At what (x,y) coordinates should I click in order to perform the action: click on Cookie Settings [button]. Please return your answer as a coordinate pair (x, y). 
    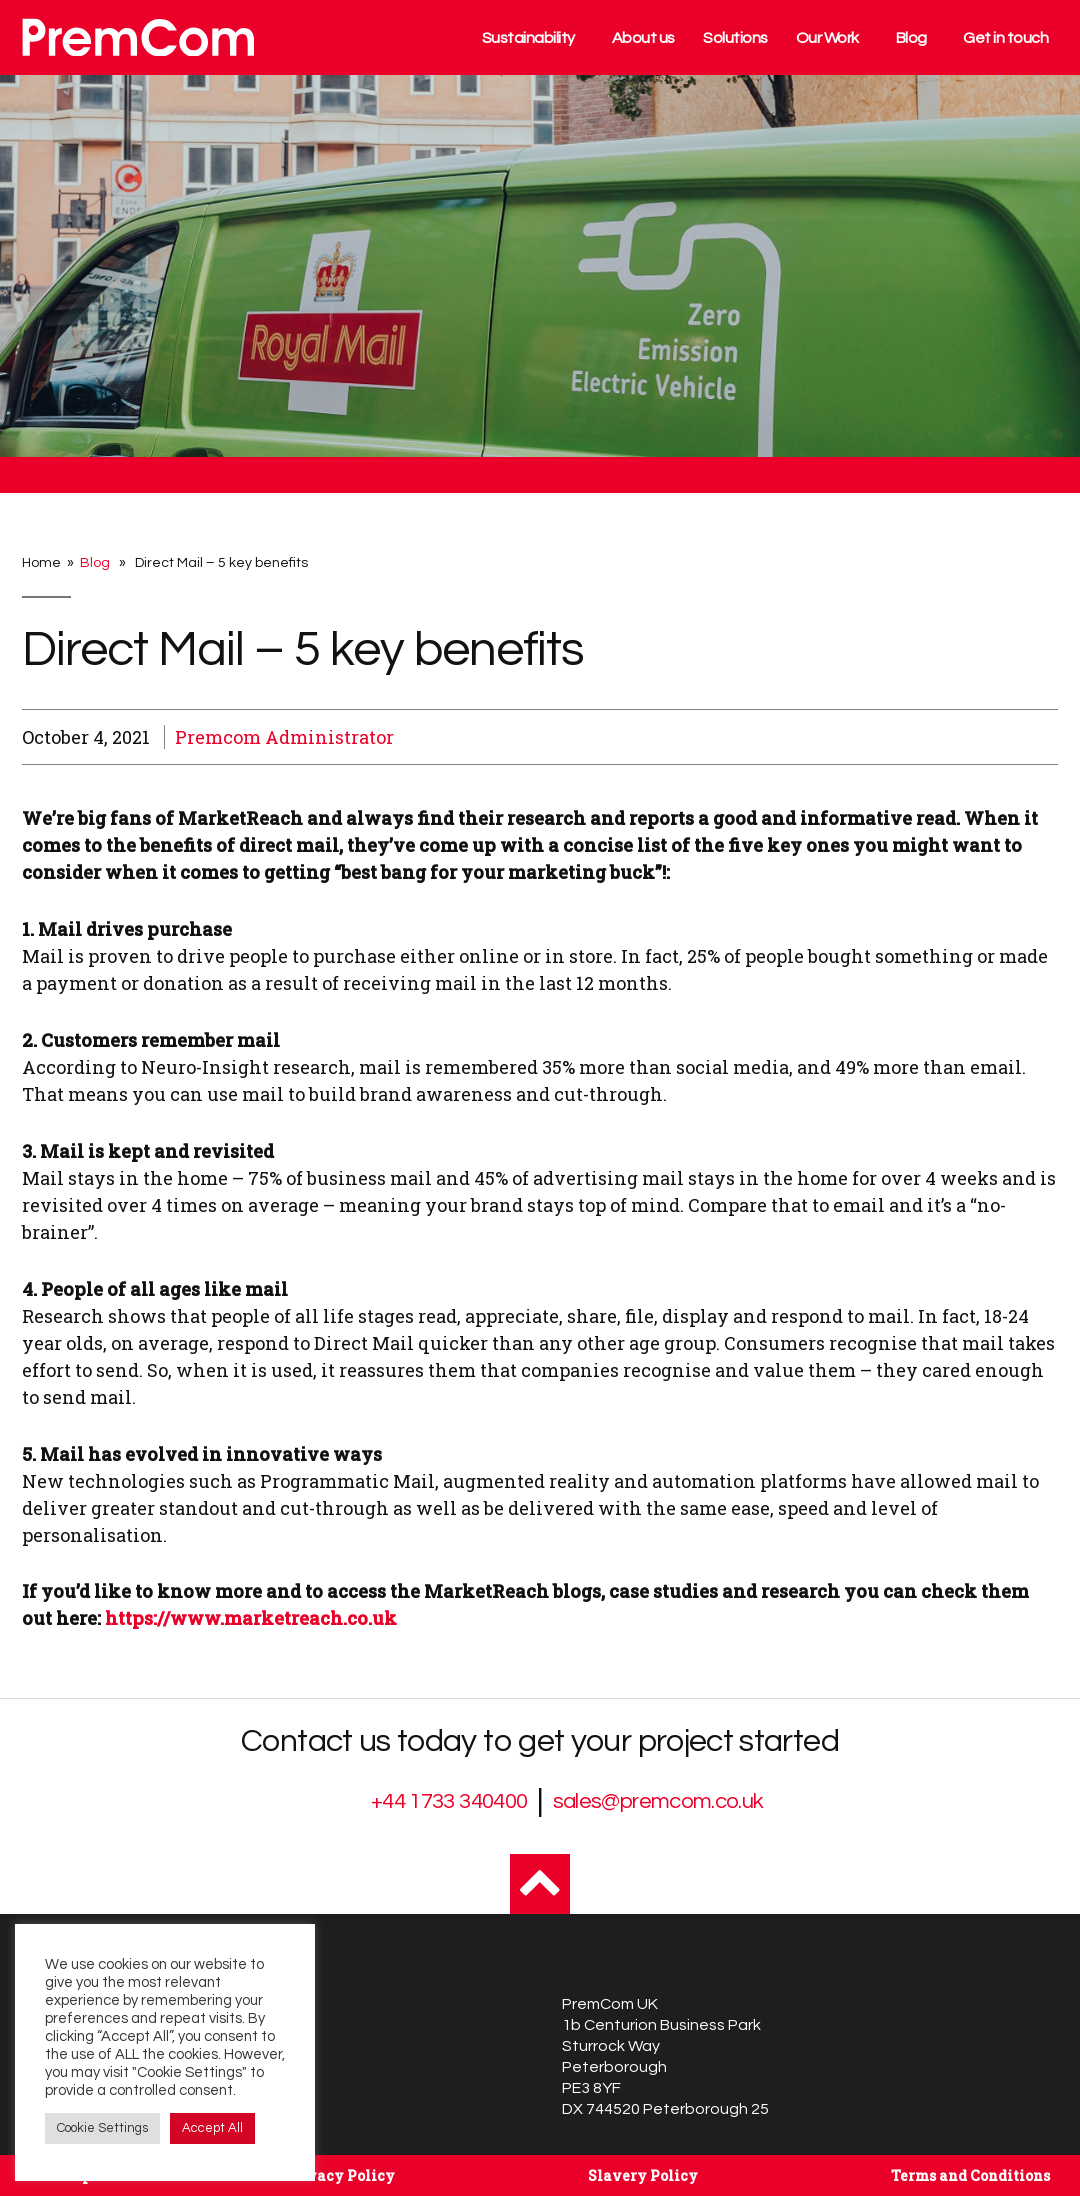
    Looking at the image, I should click on (102, 2128).